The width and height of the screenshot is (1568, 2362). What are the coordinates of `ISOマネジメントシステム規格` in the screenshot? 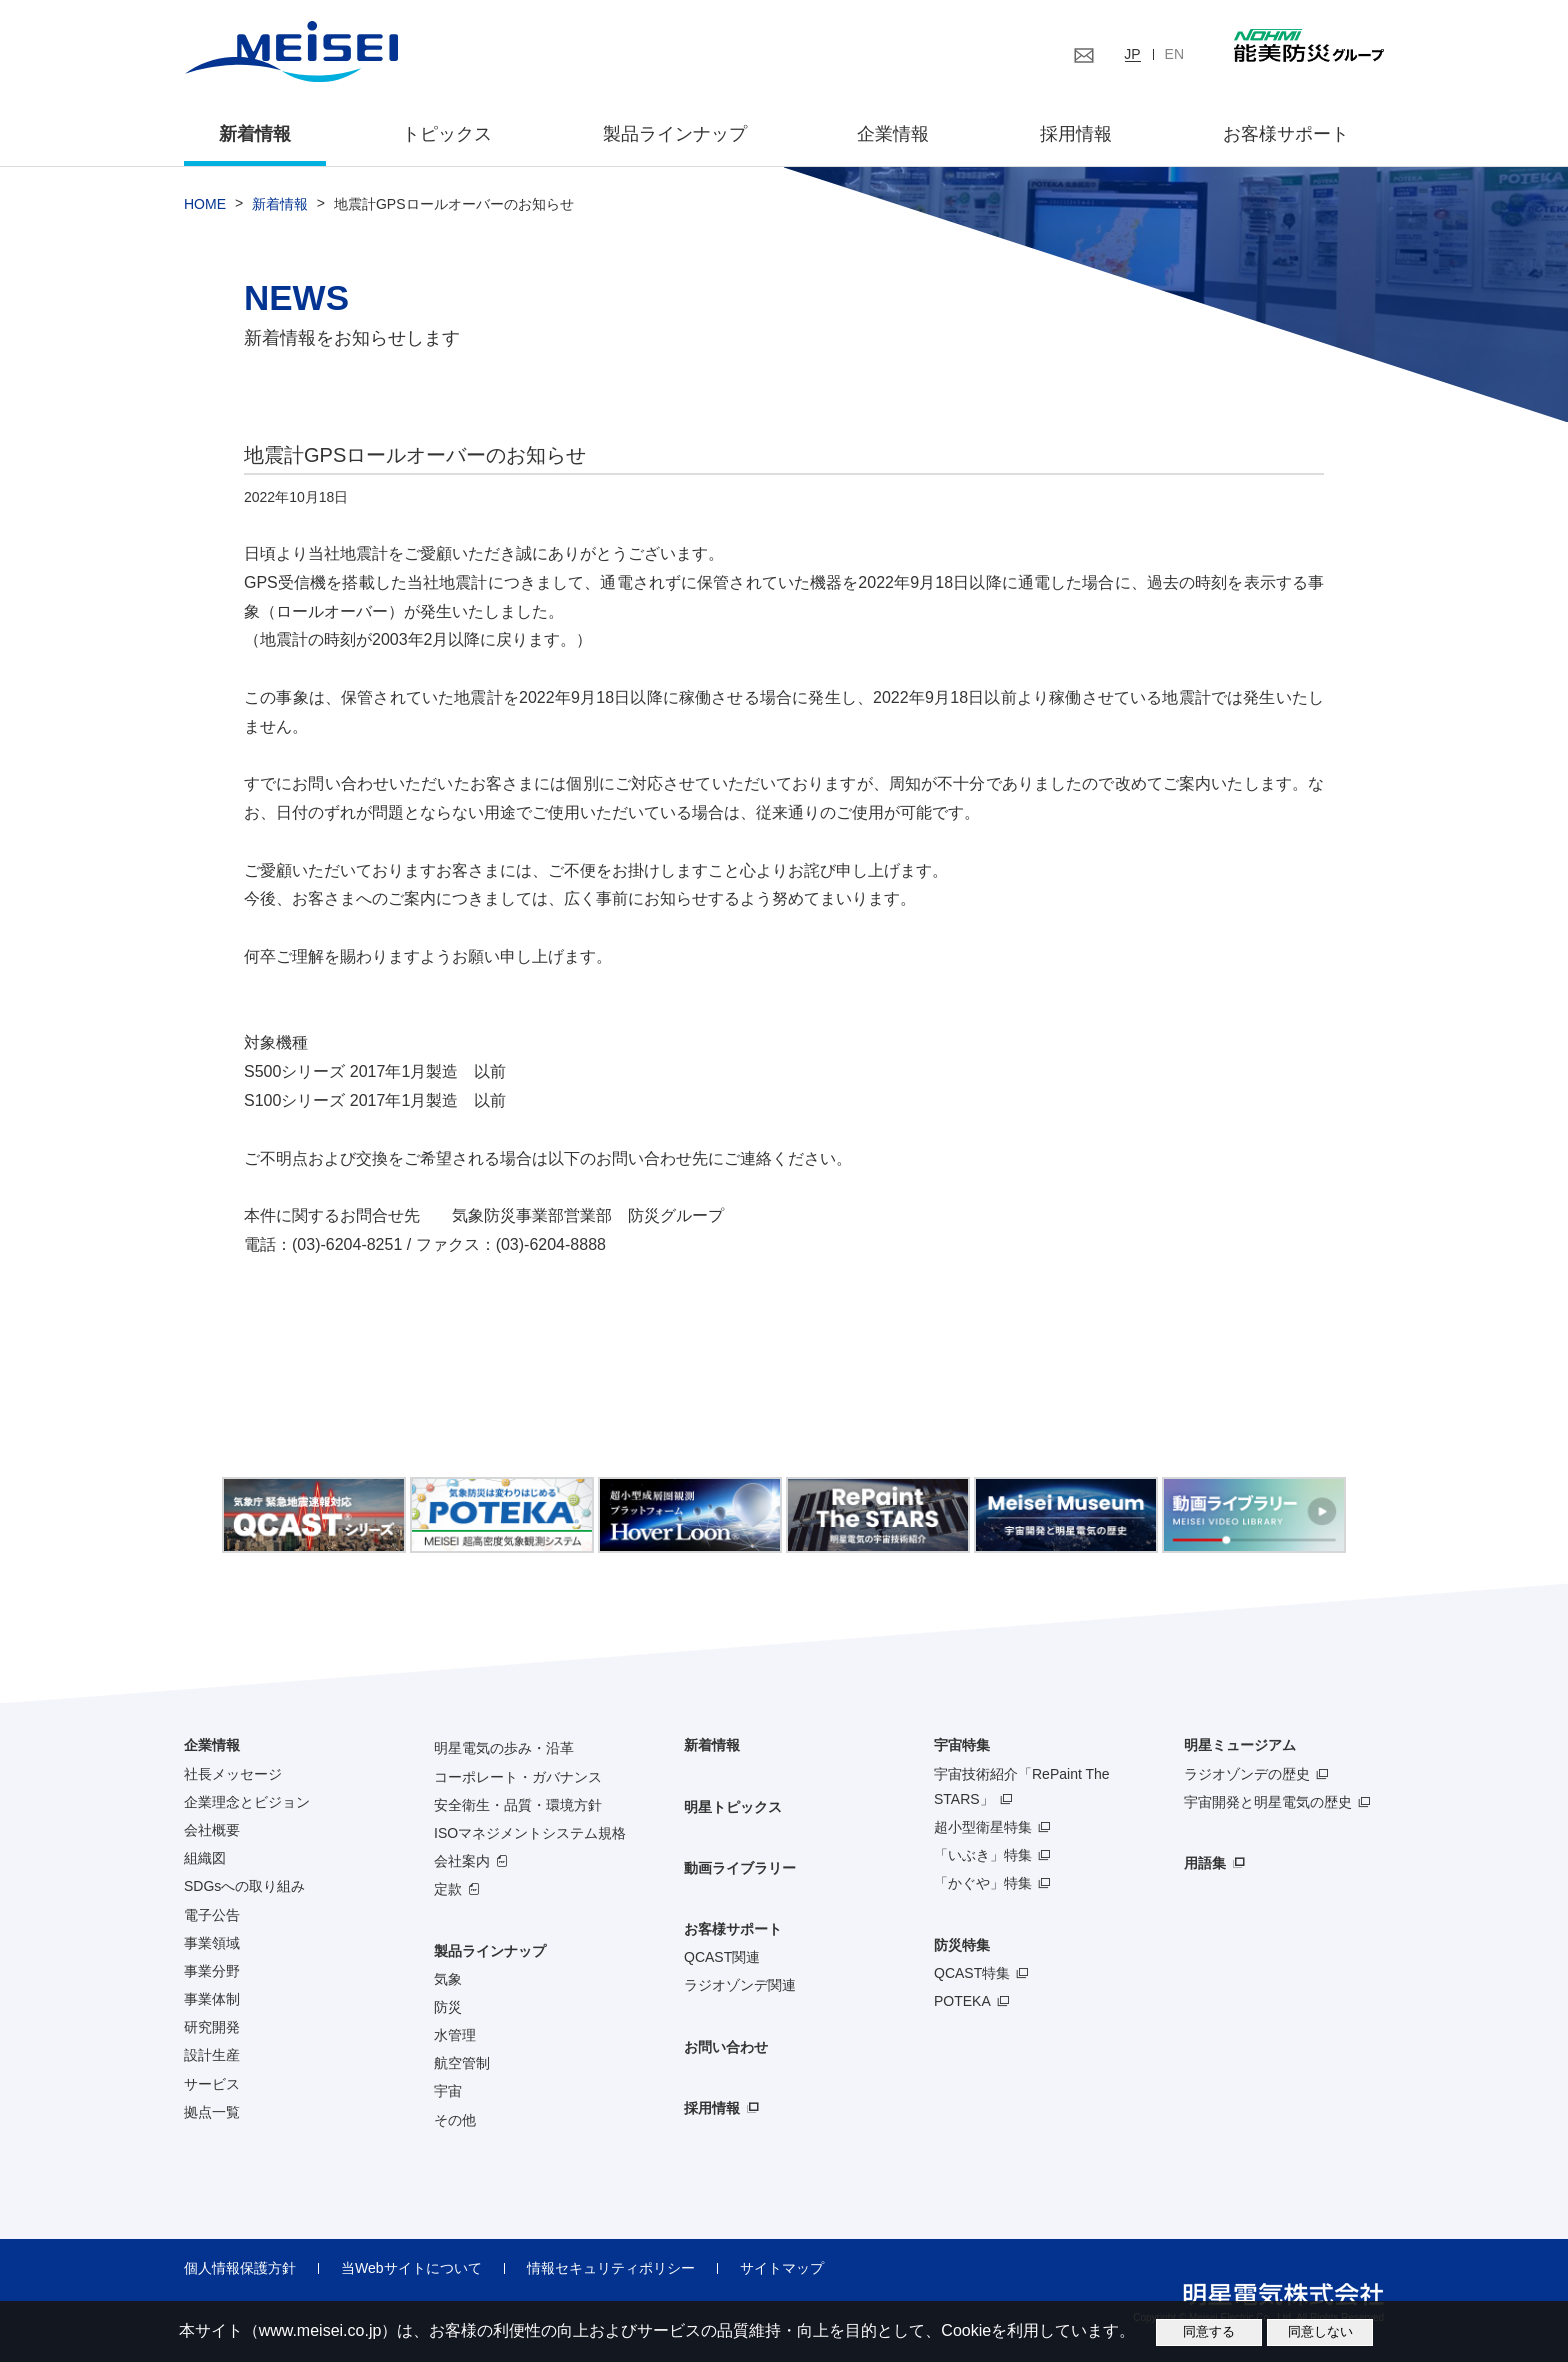 It's located at (530, 1833).